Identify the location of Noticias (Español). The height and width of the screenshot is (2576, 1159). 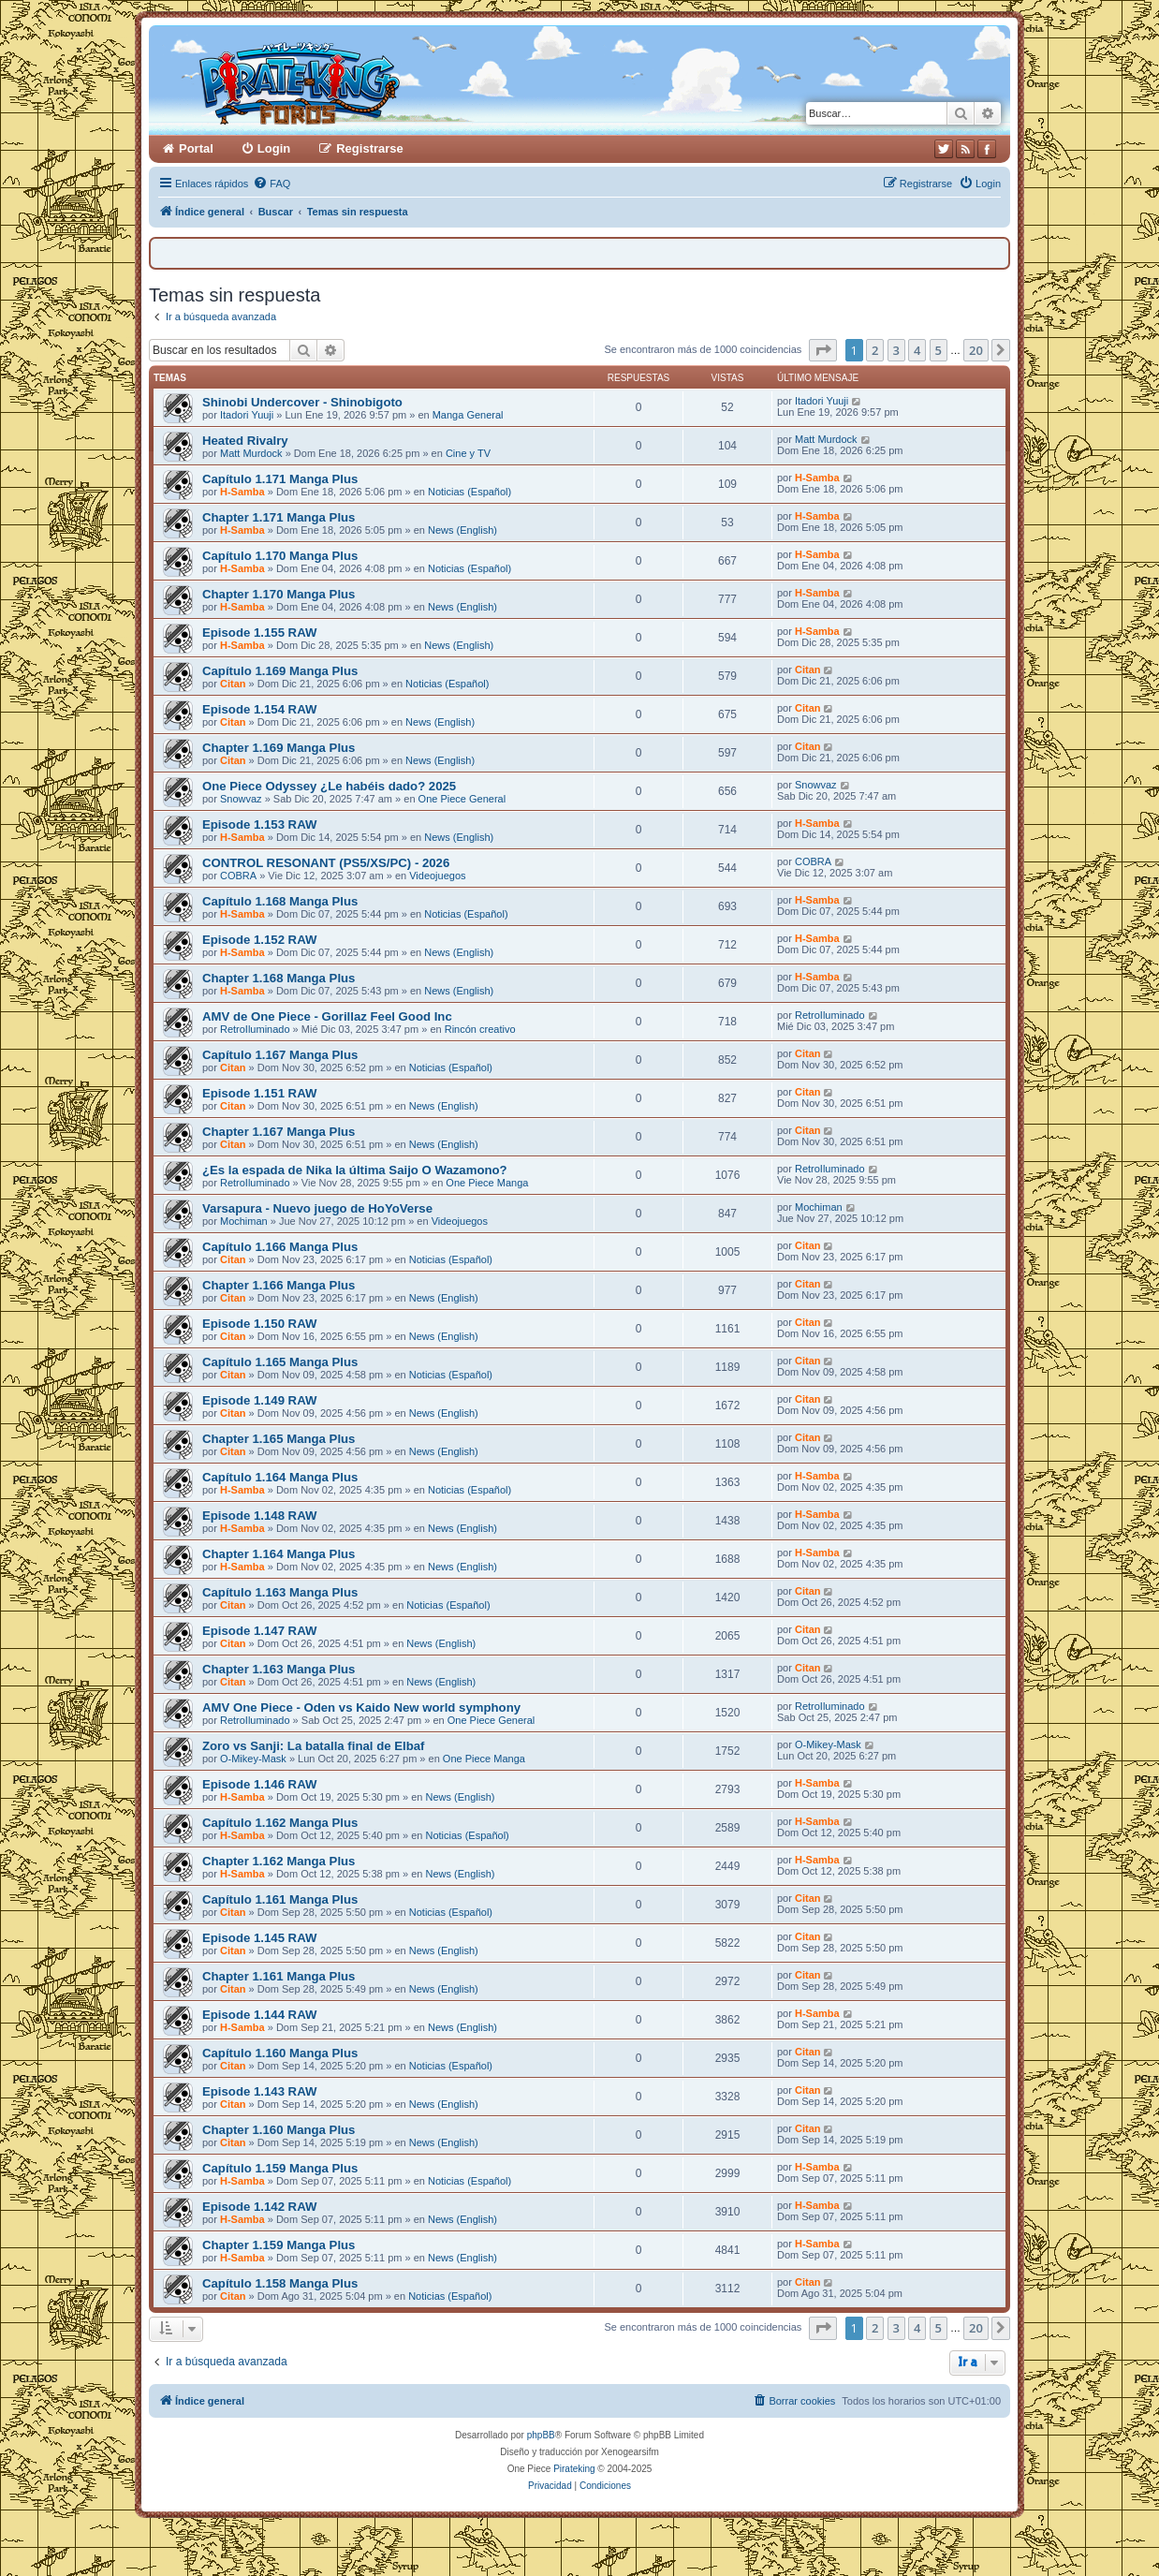
(469, 491).